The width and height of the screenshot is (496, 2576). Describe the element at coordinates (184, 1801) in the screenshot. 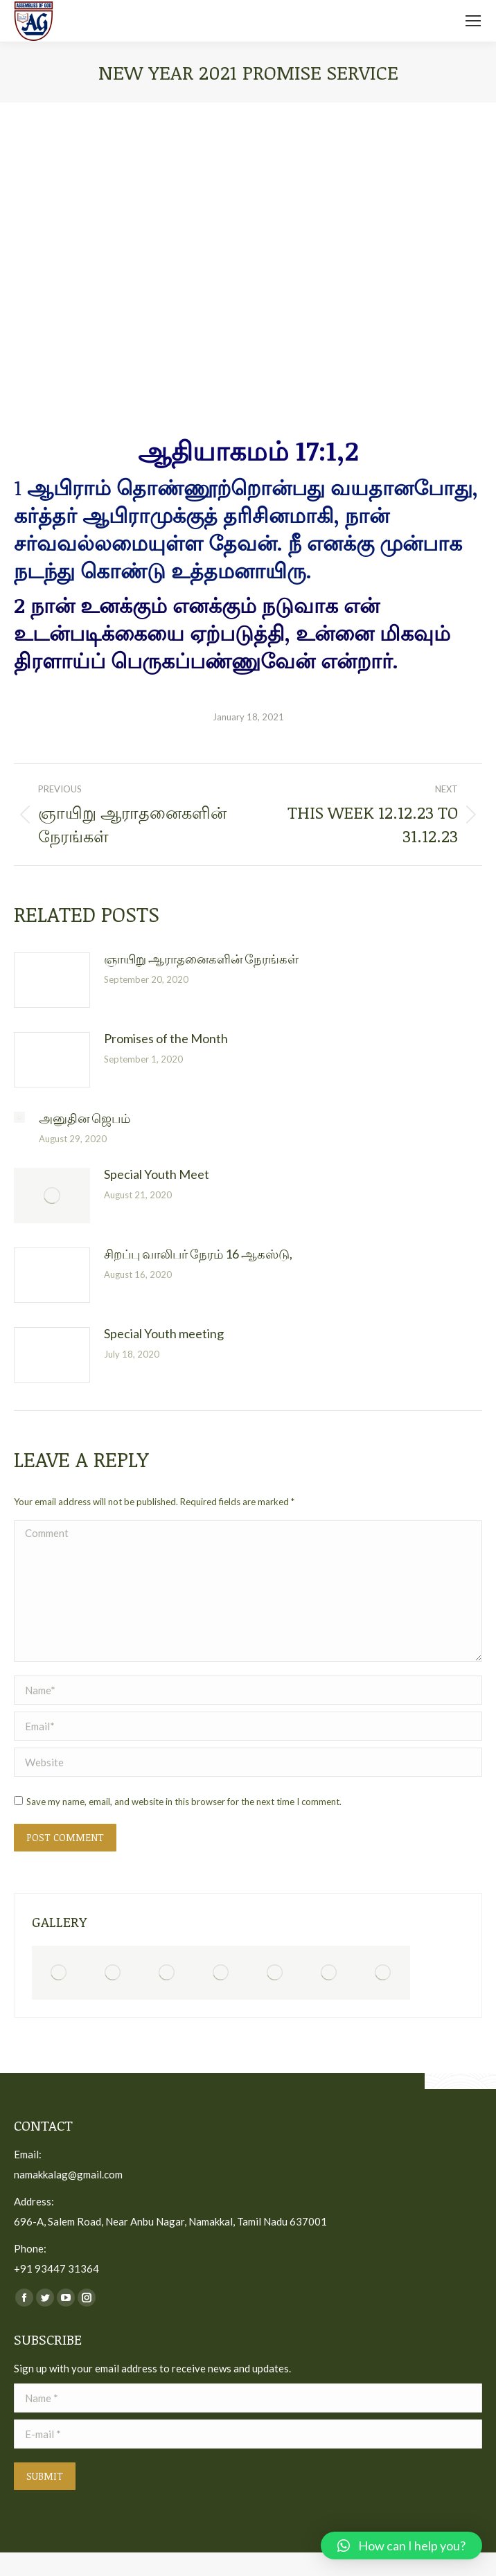

I see `Save my name, email, and website in this browser for the next time I comment.` at that location.